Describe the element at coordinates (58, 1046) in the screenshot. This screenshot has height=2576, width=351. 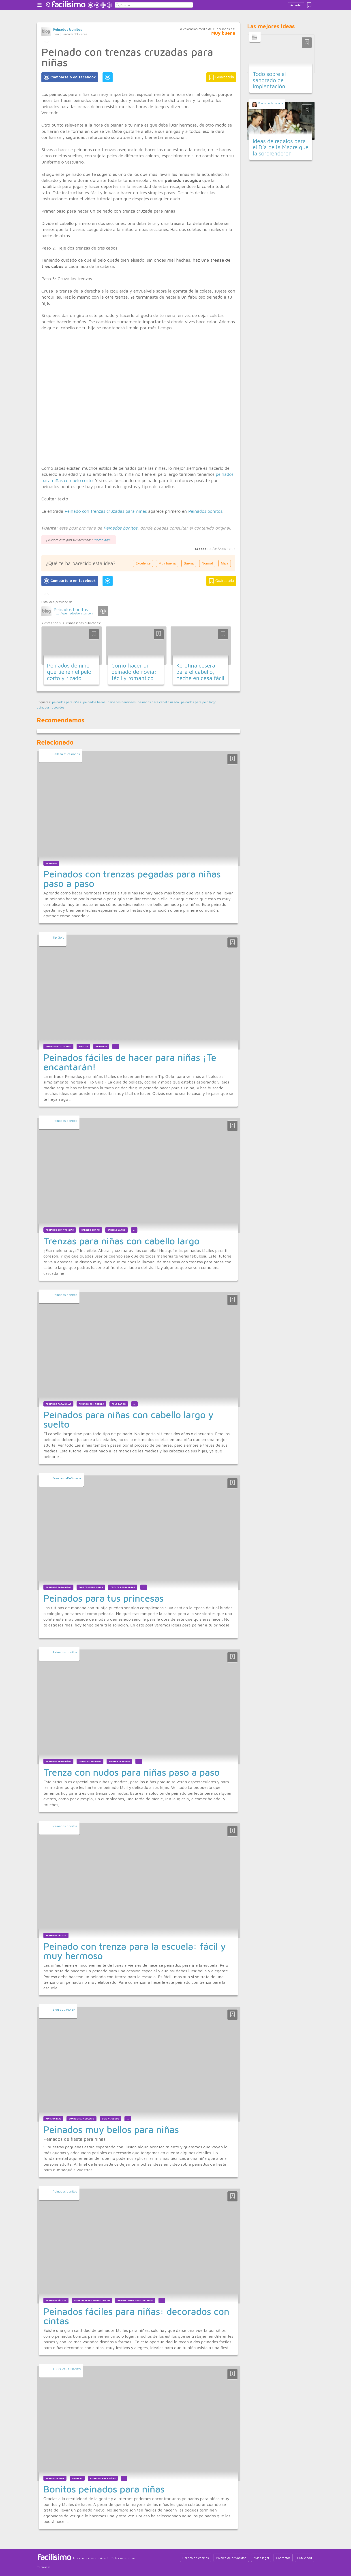
I see `guardería y colegio` at that location.